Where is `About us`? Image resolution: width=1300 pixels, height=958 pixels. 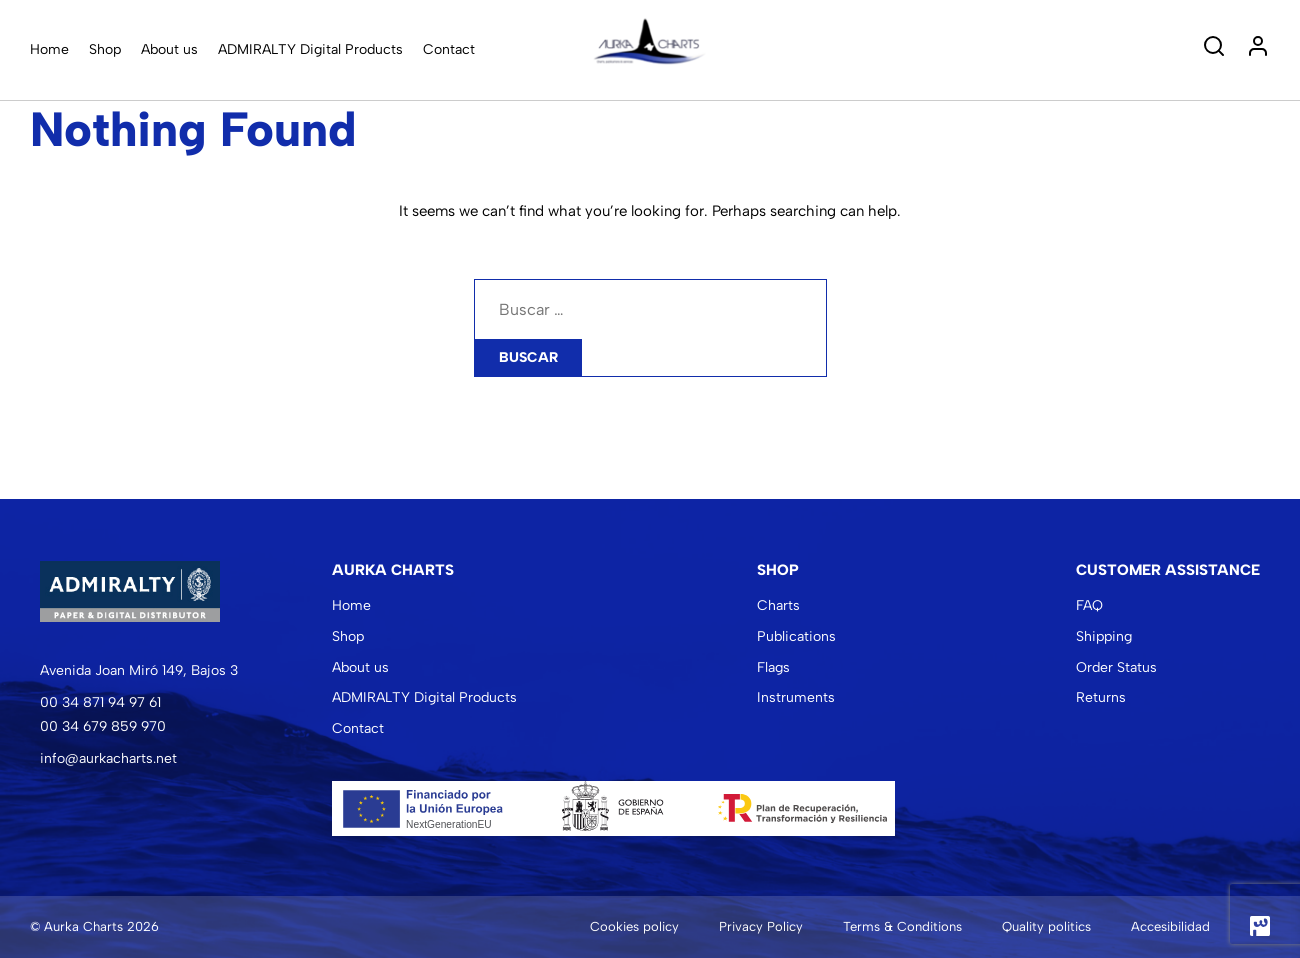 About us is located at coordinates (169, 49).